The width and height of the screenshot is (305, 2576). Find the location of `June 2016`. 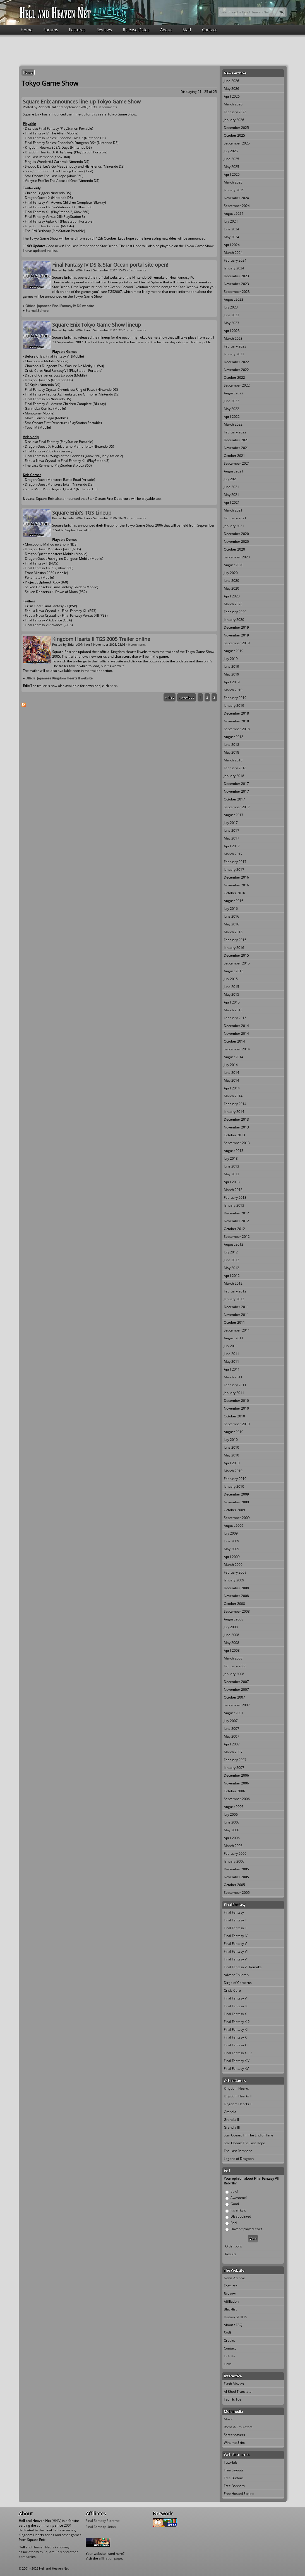

June 2016 is located at coordinates (231, 916).